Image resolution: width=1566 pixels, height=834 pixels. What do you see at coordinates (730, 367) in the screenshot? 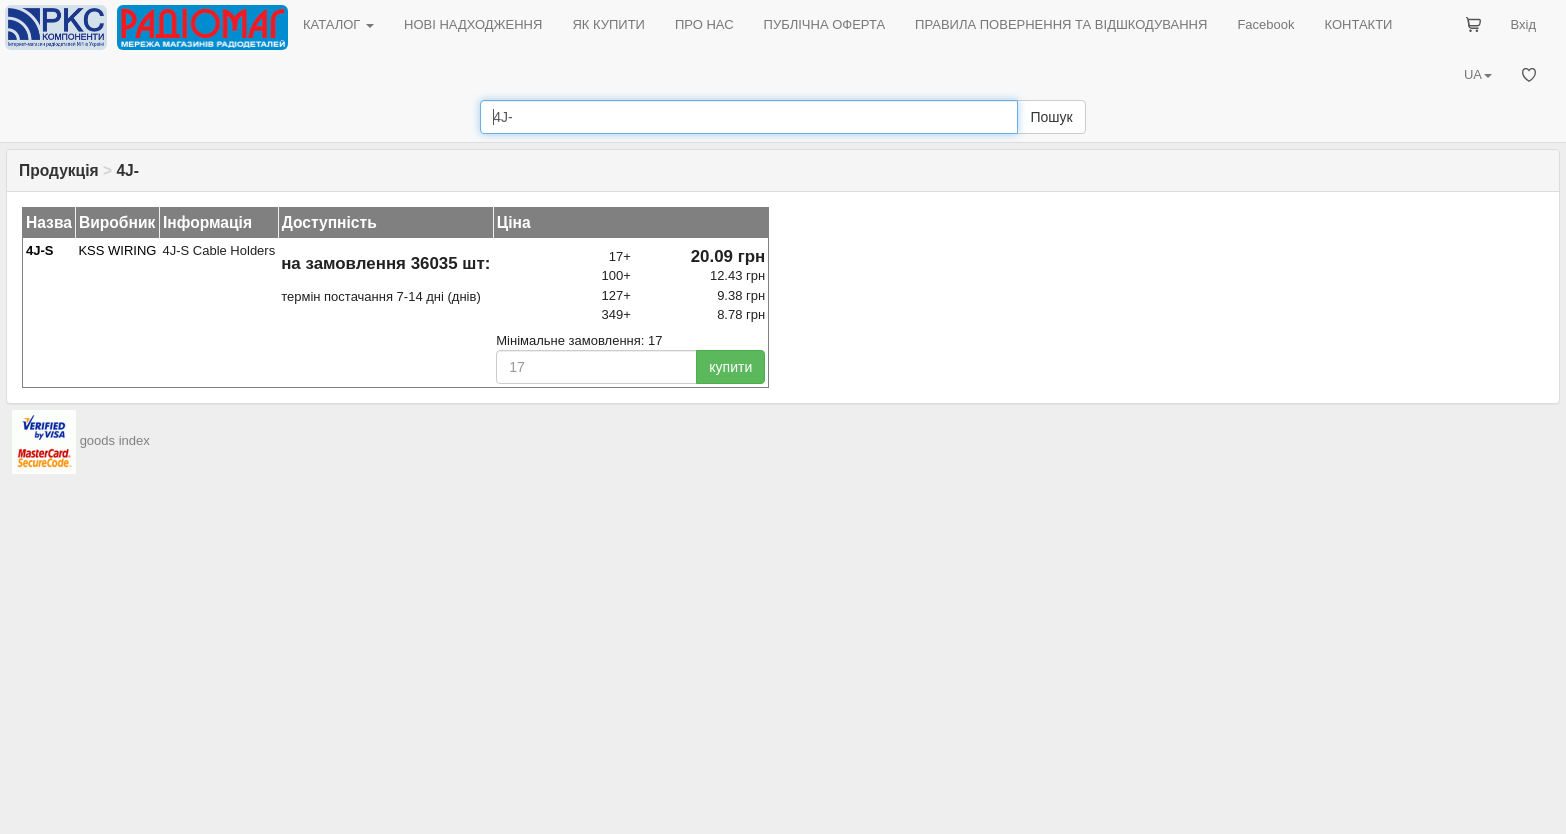
I see `купити` at bounding box center [730, 367].